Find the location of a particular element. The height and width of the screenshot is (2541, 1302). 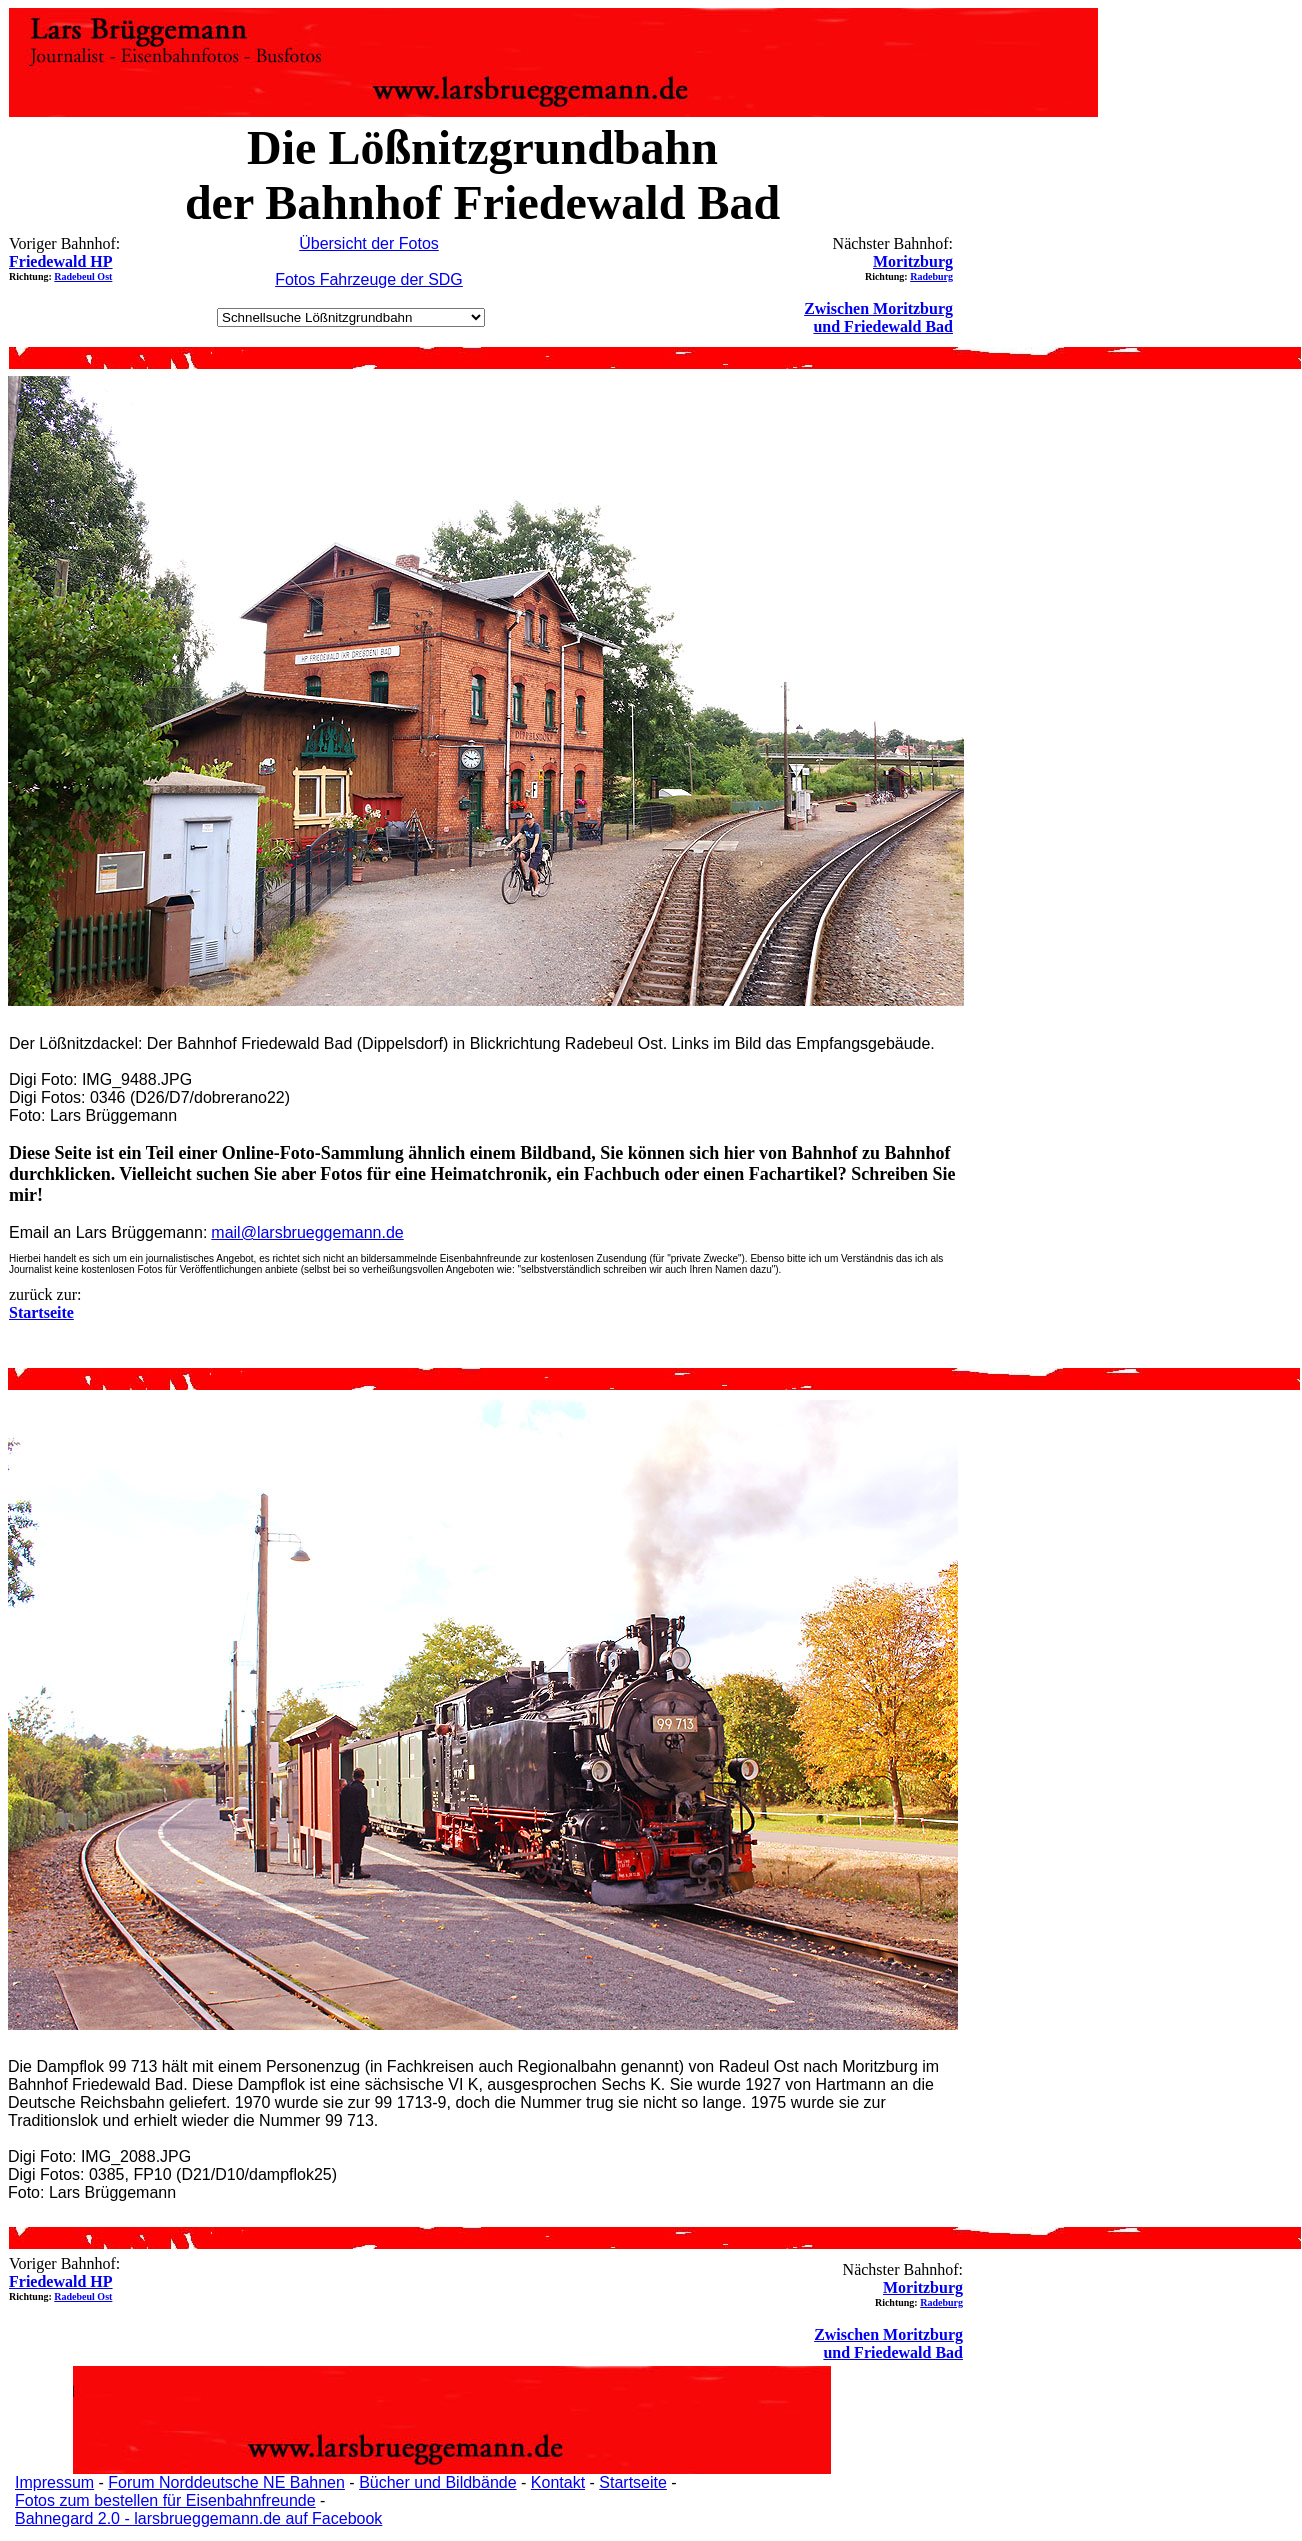

Bahnegard 2.0 - larsbrueggemann.de auf Facebook is located at coordinates (198, 2518).